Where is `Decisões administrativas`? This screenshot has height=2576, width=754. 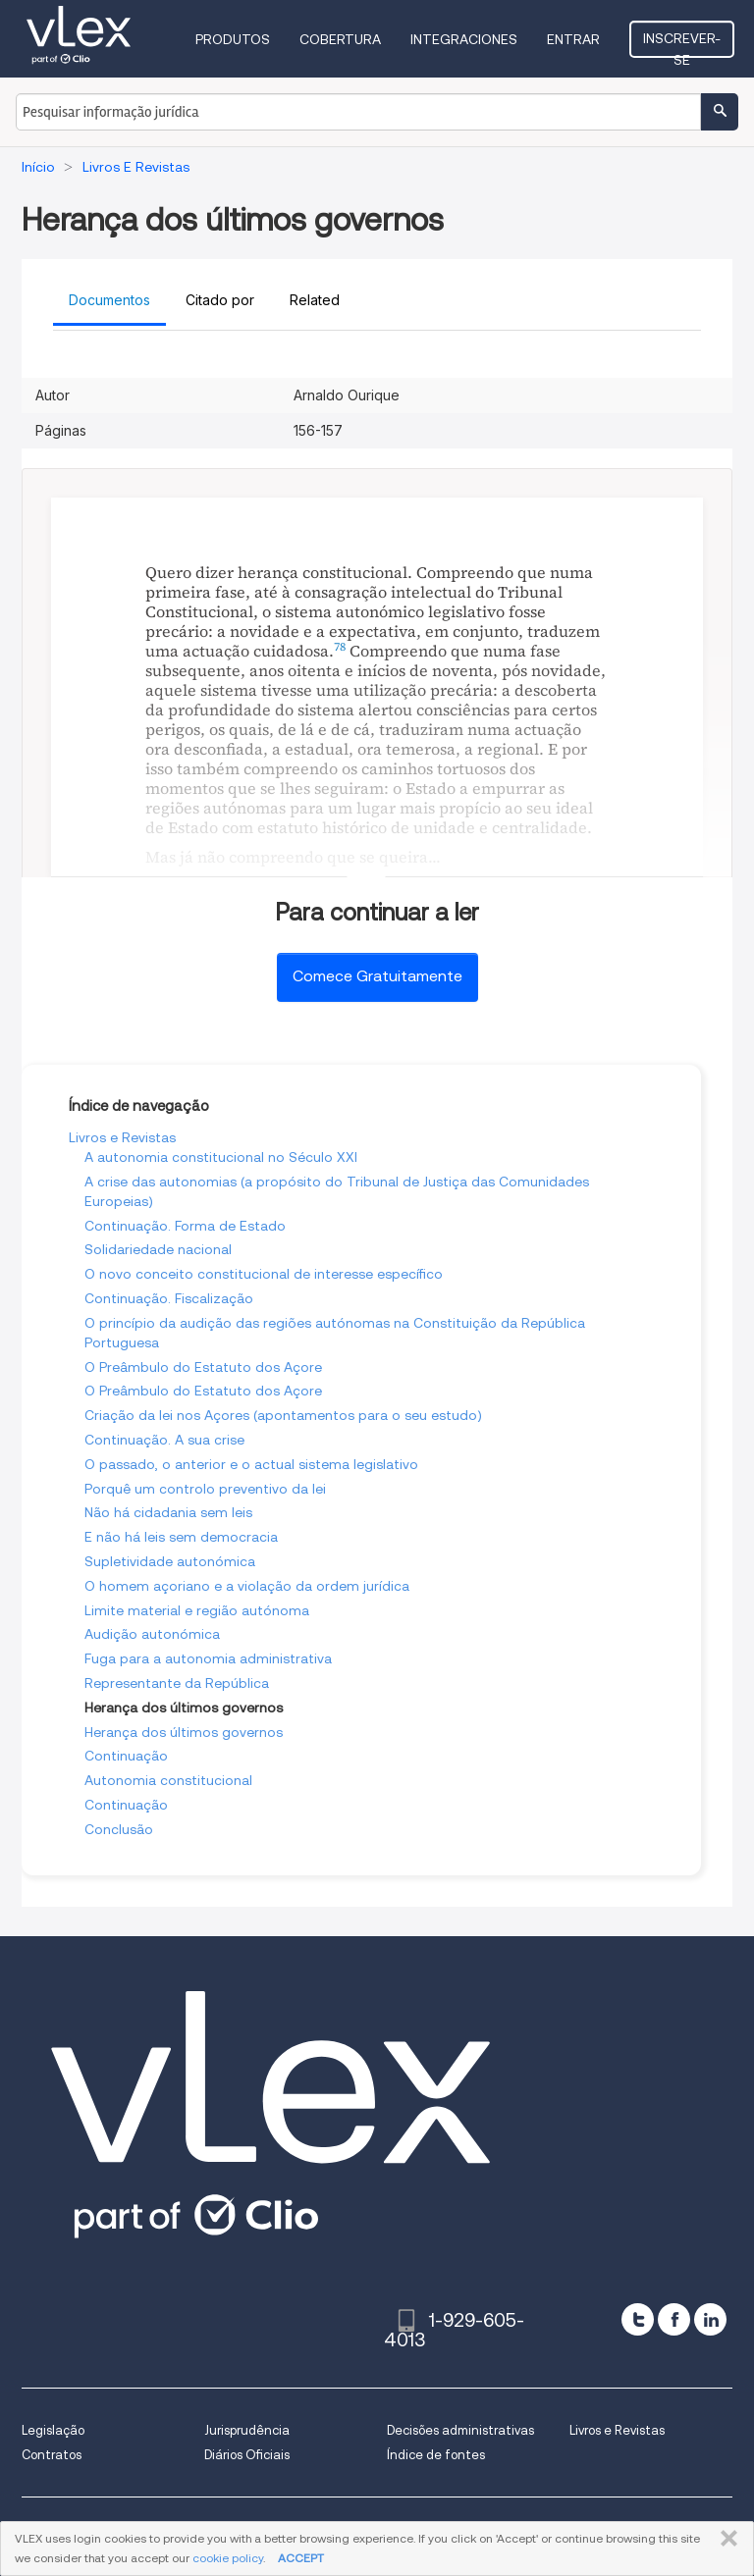
Decisões administrativas is located at coordinates (460, 2430).